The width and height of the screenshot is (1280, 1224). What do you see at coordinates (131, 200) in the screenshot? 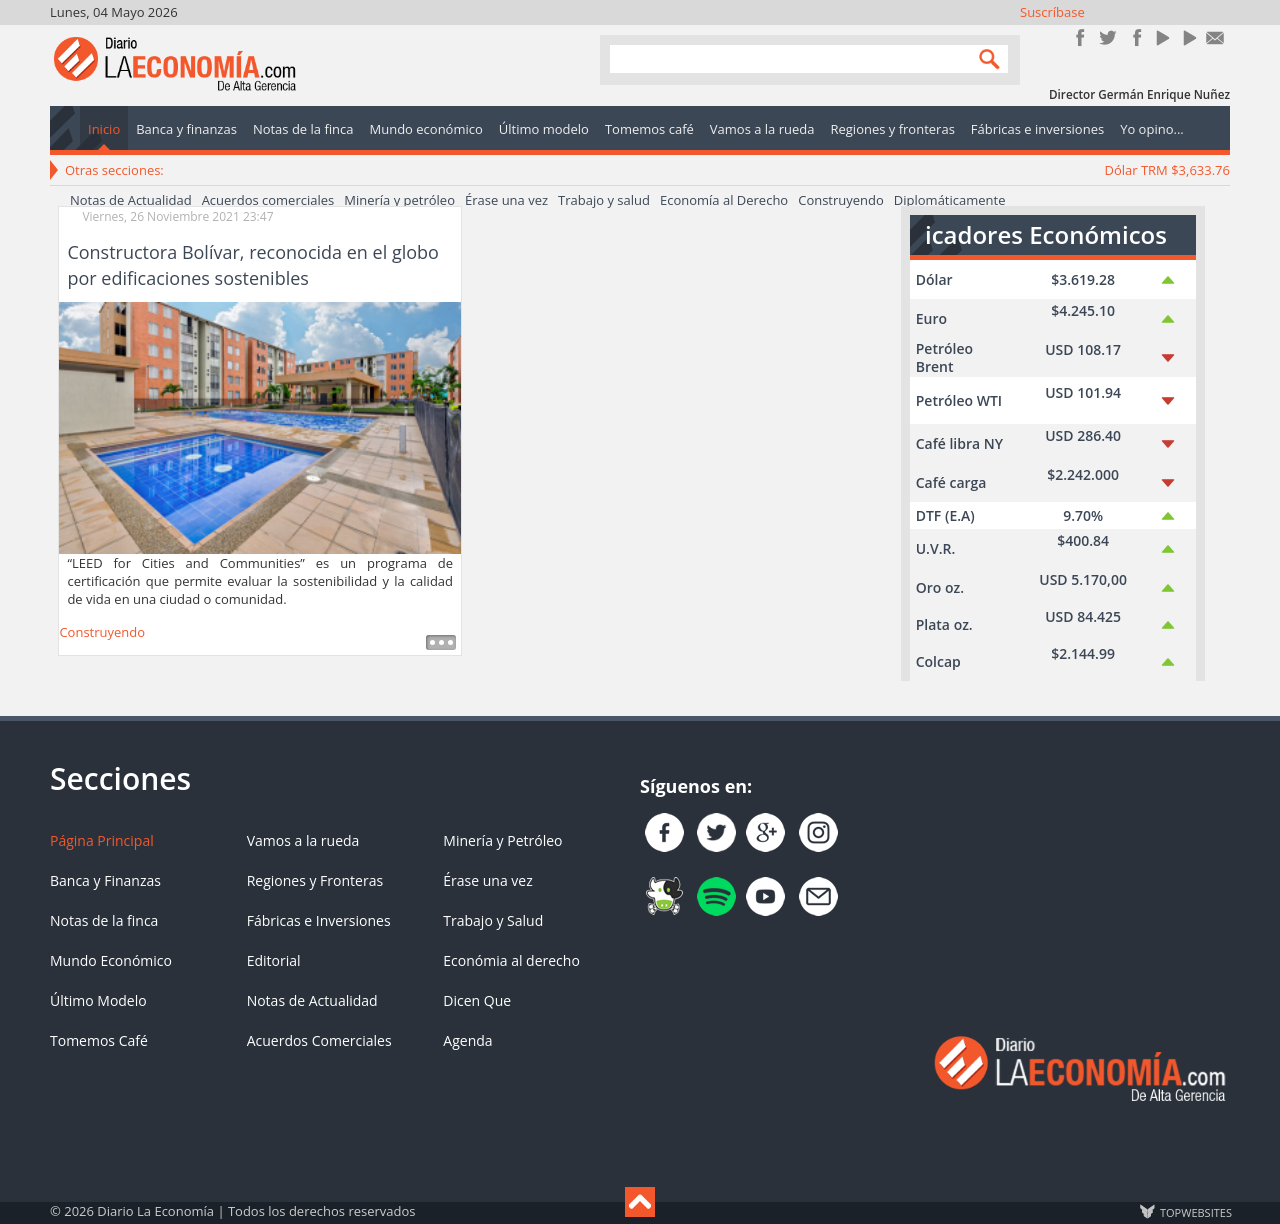
I see `Notas de Actualidad` at bounding box center [131, 200].